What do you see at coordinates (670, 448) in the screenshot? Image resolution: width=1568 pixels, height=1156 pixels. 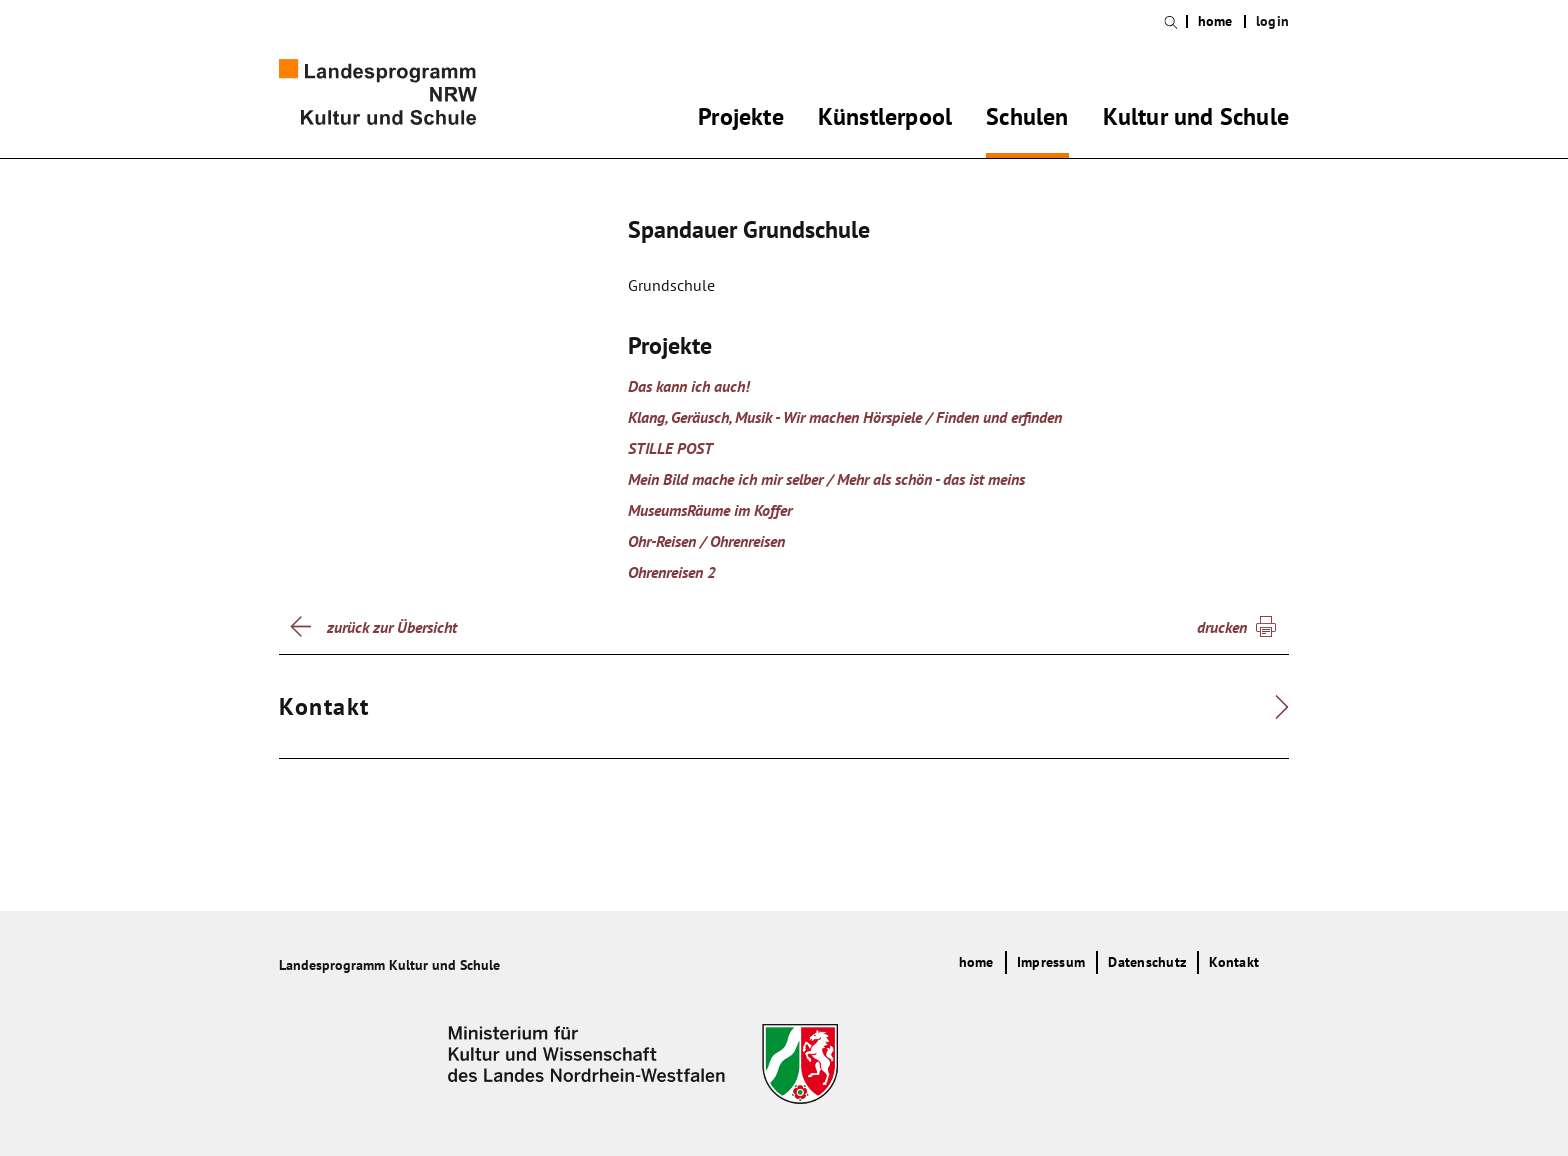 I see `STILLE POST` at bounding box center [670, 448].